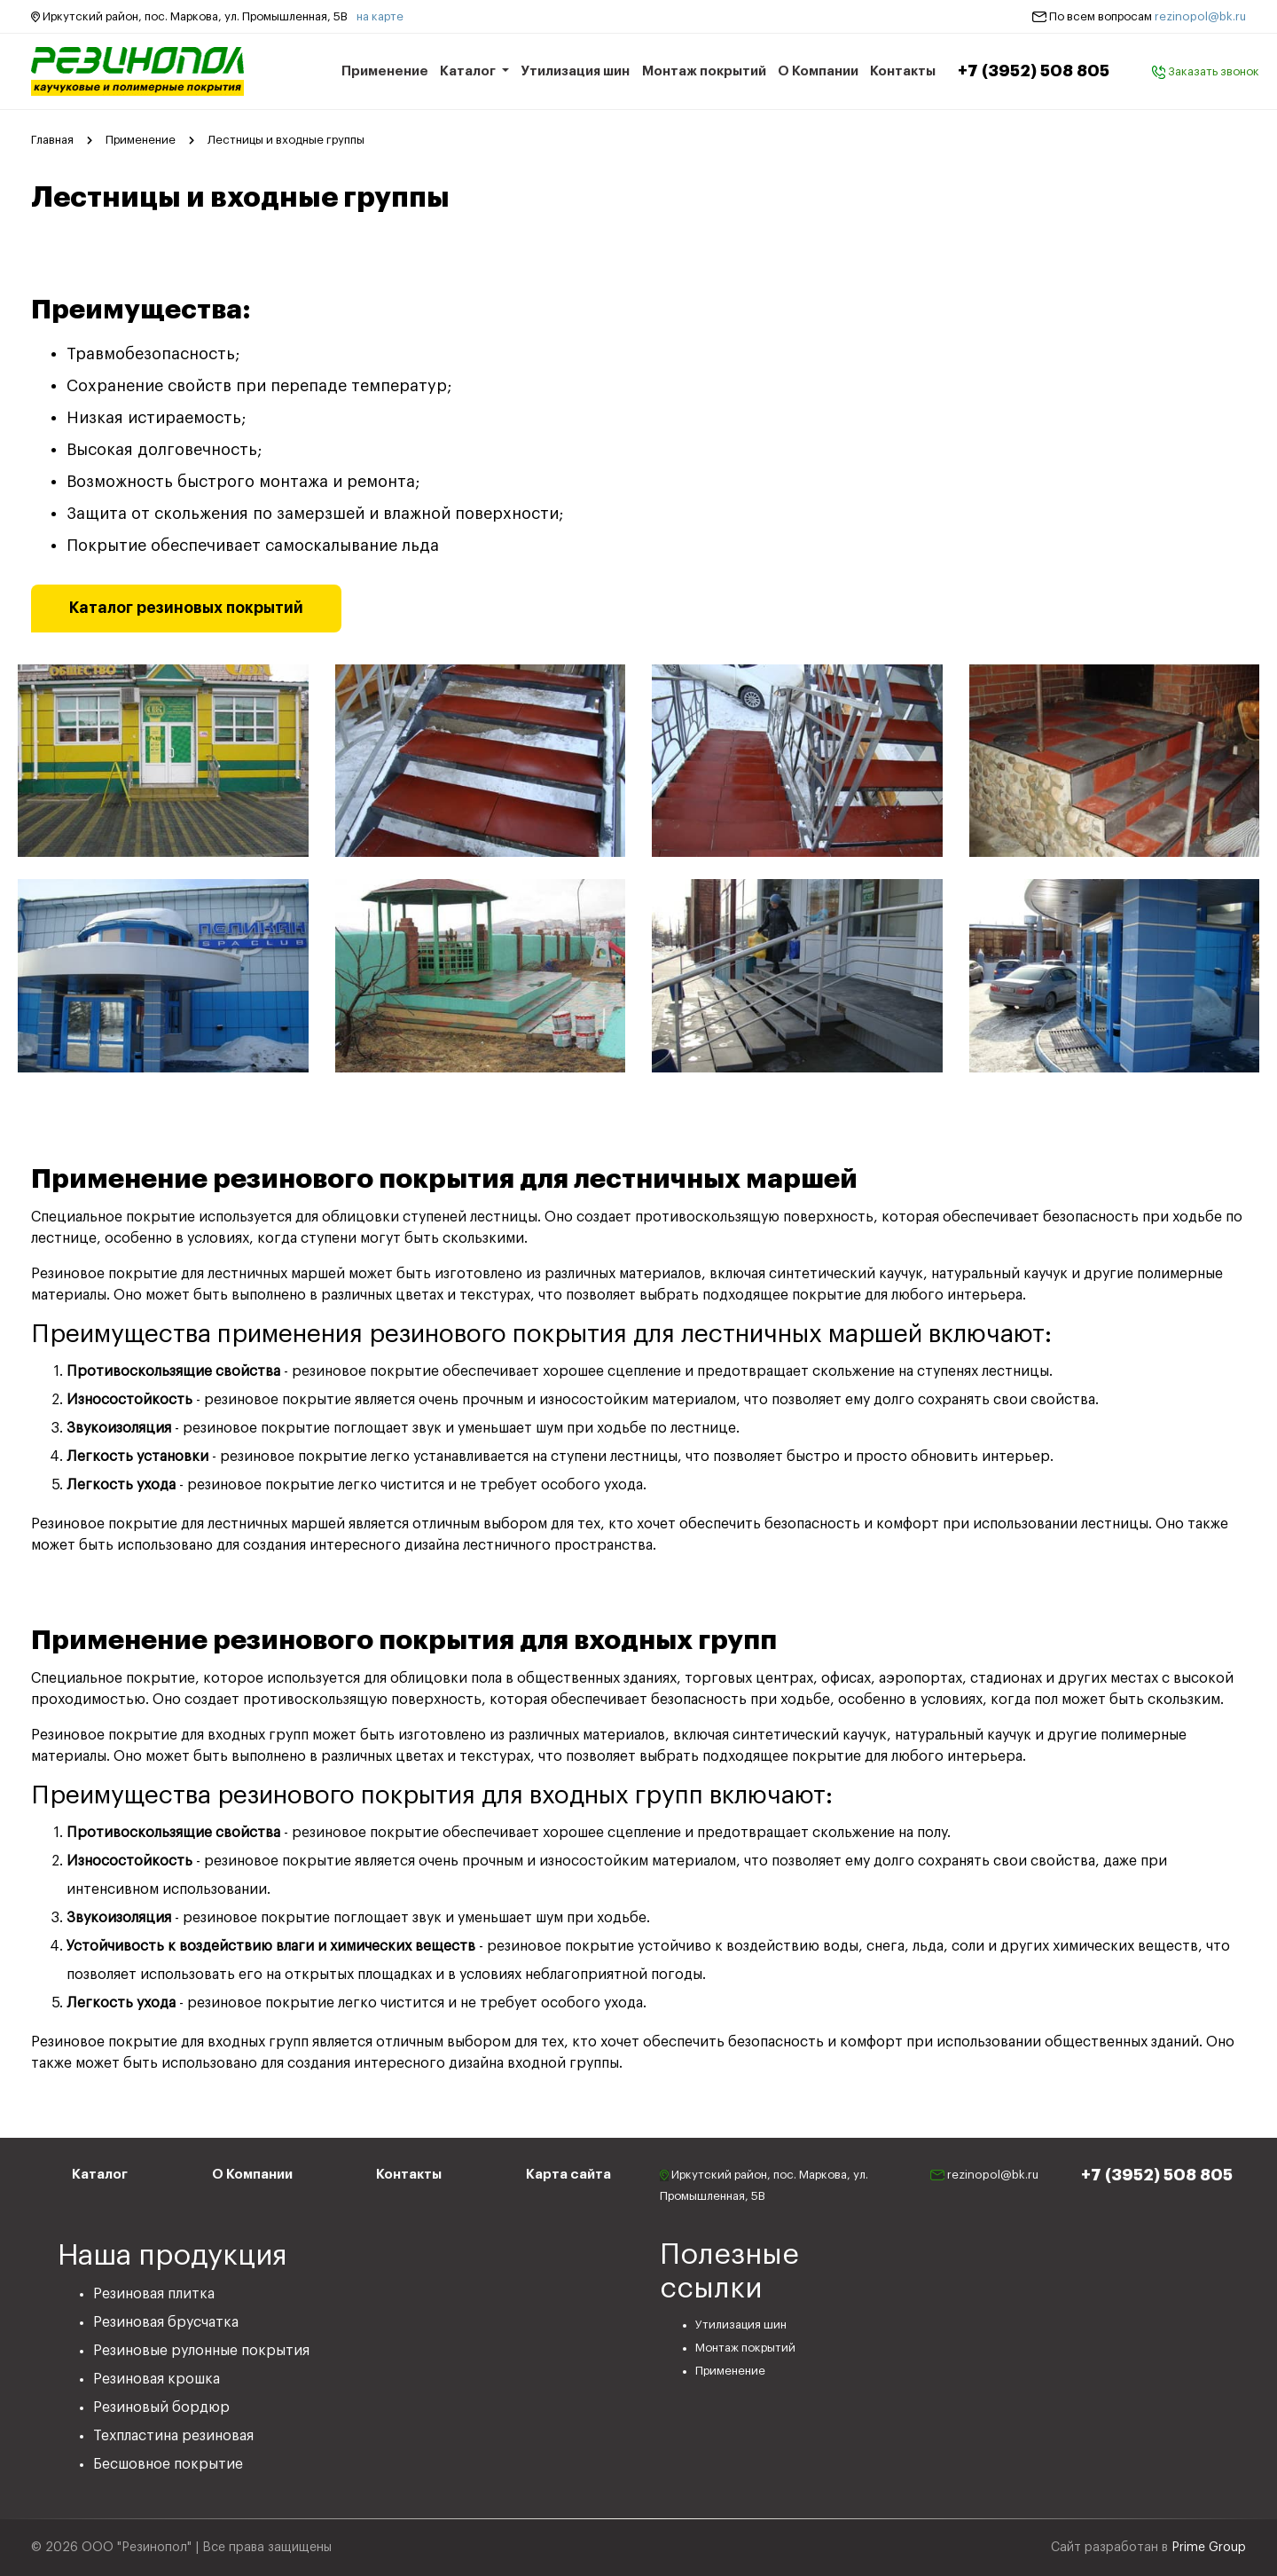 The image size is (1277, 2576). Describe the element at coordinates (156, 2379) in the screenshot. I see `Резиновая крошка` at that location.